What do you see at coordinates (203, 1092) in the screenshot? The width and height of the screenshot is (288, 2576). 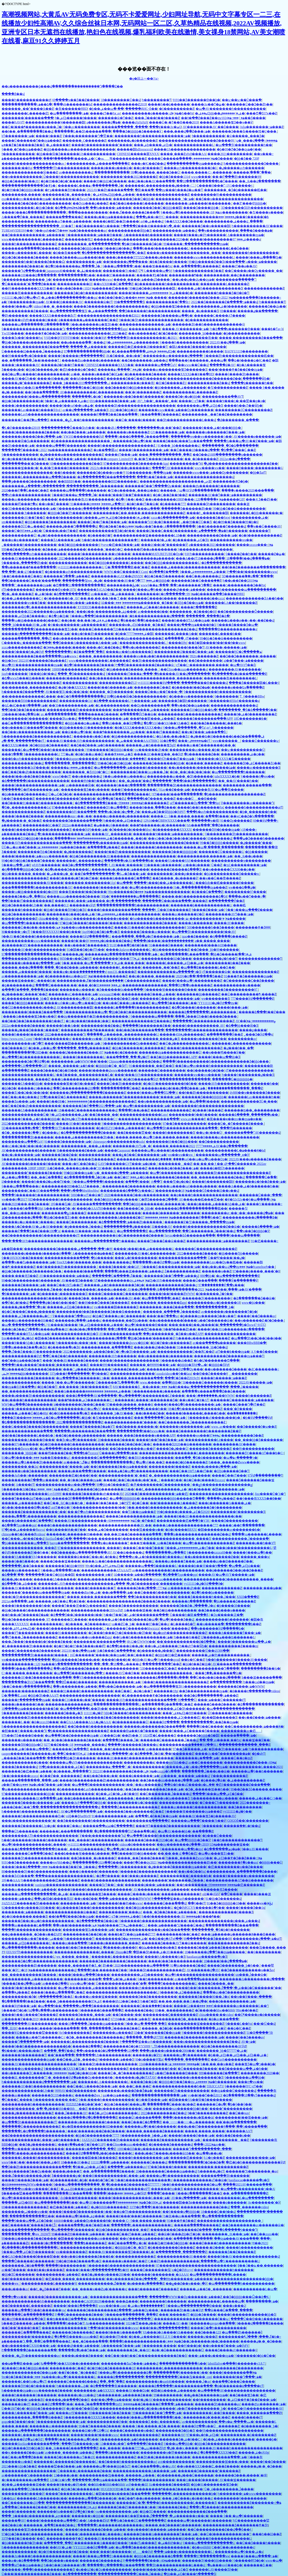 I see `��ɫ��Ƶһ����������` at bounding box center [203, 1092].